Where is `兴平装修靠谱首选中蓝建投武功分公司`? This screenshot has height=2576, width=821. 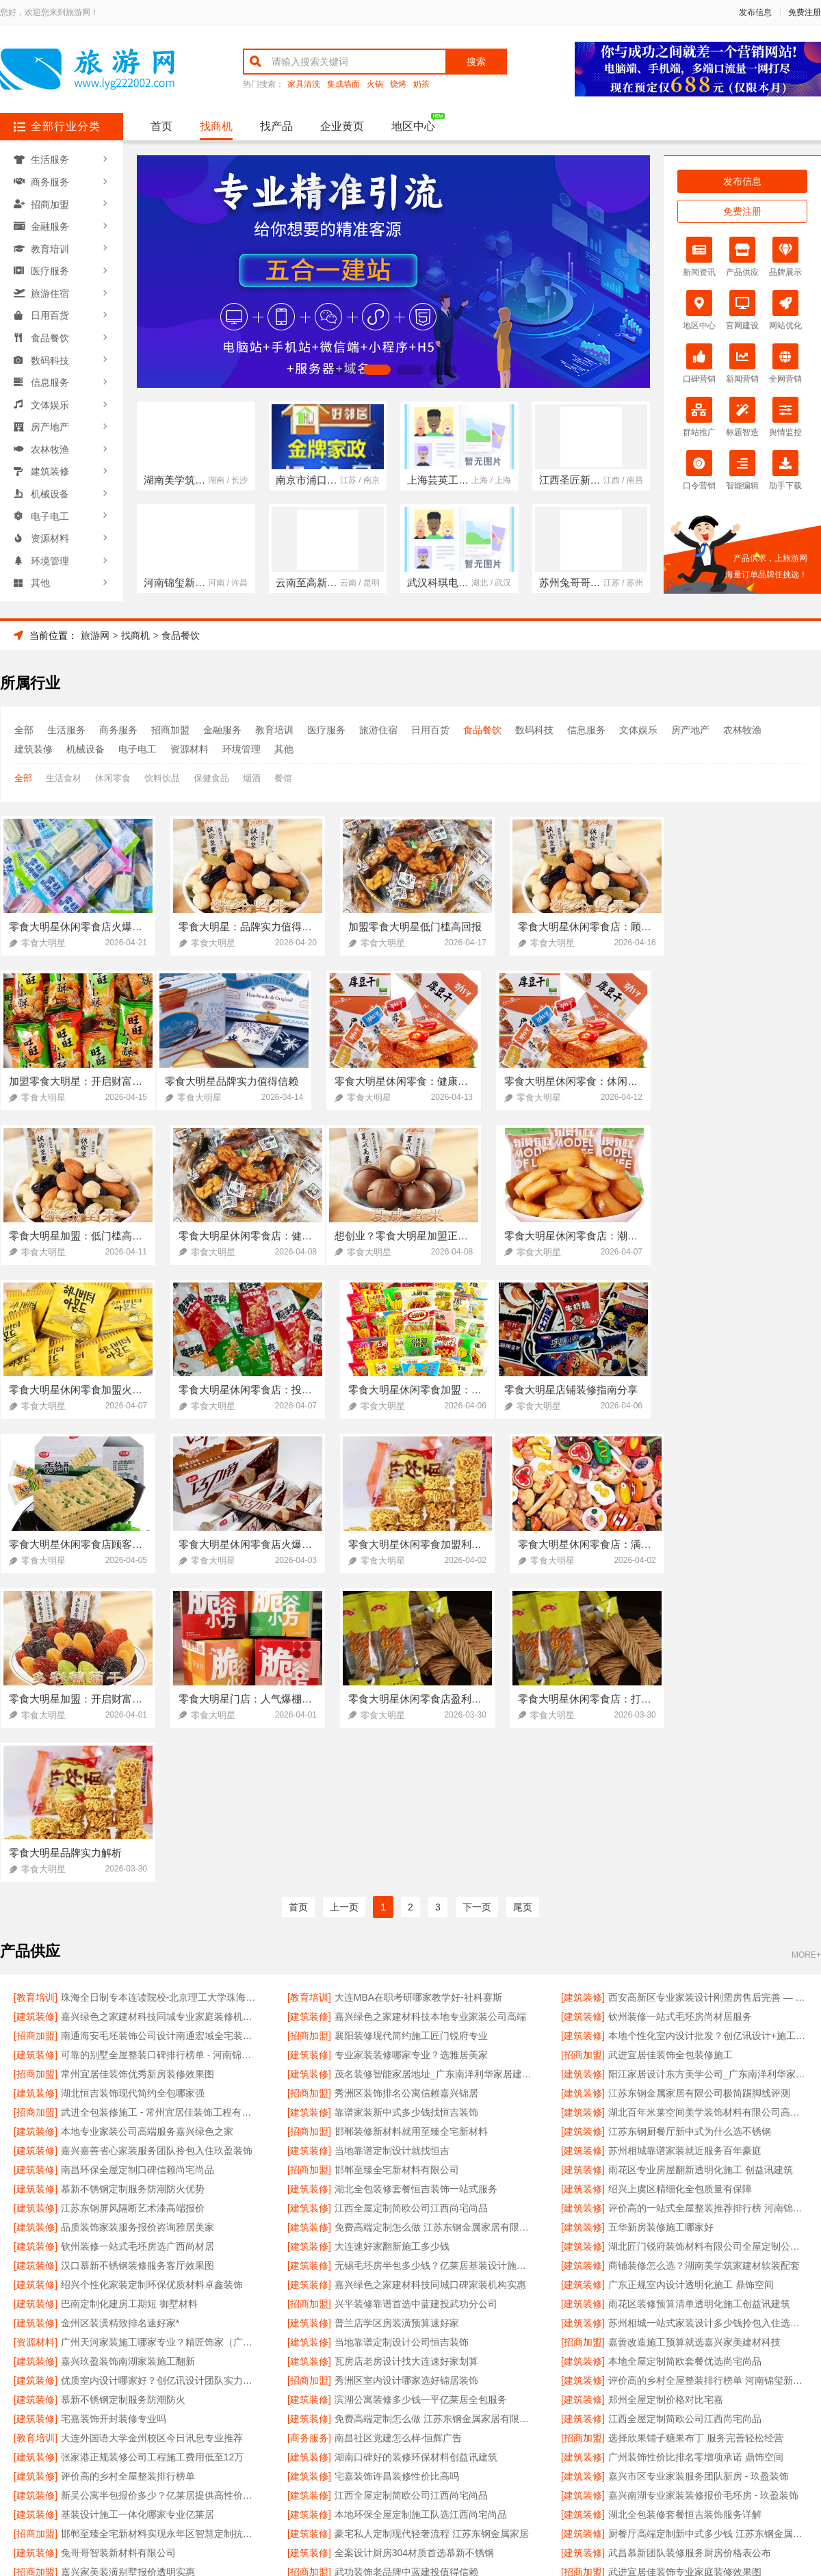
兴平装修靠谱首选中蓝建投武功分公司 is located at coordinates (416, 1995).